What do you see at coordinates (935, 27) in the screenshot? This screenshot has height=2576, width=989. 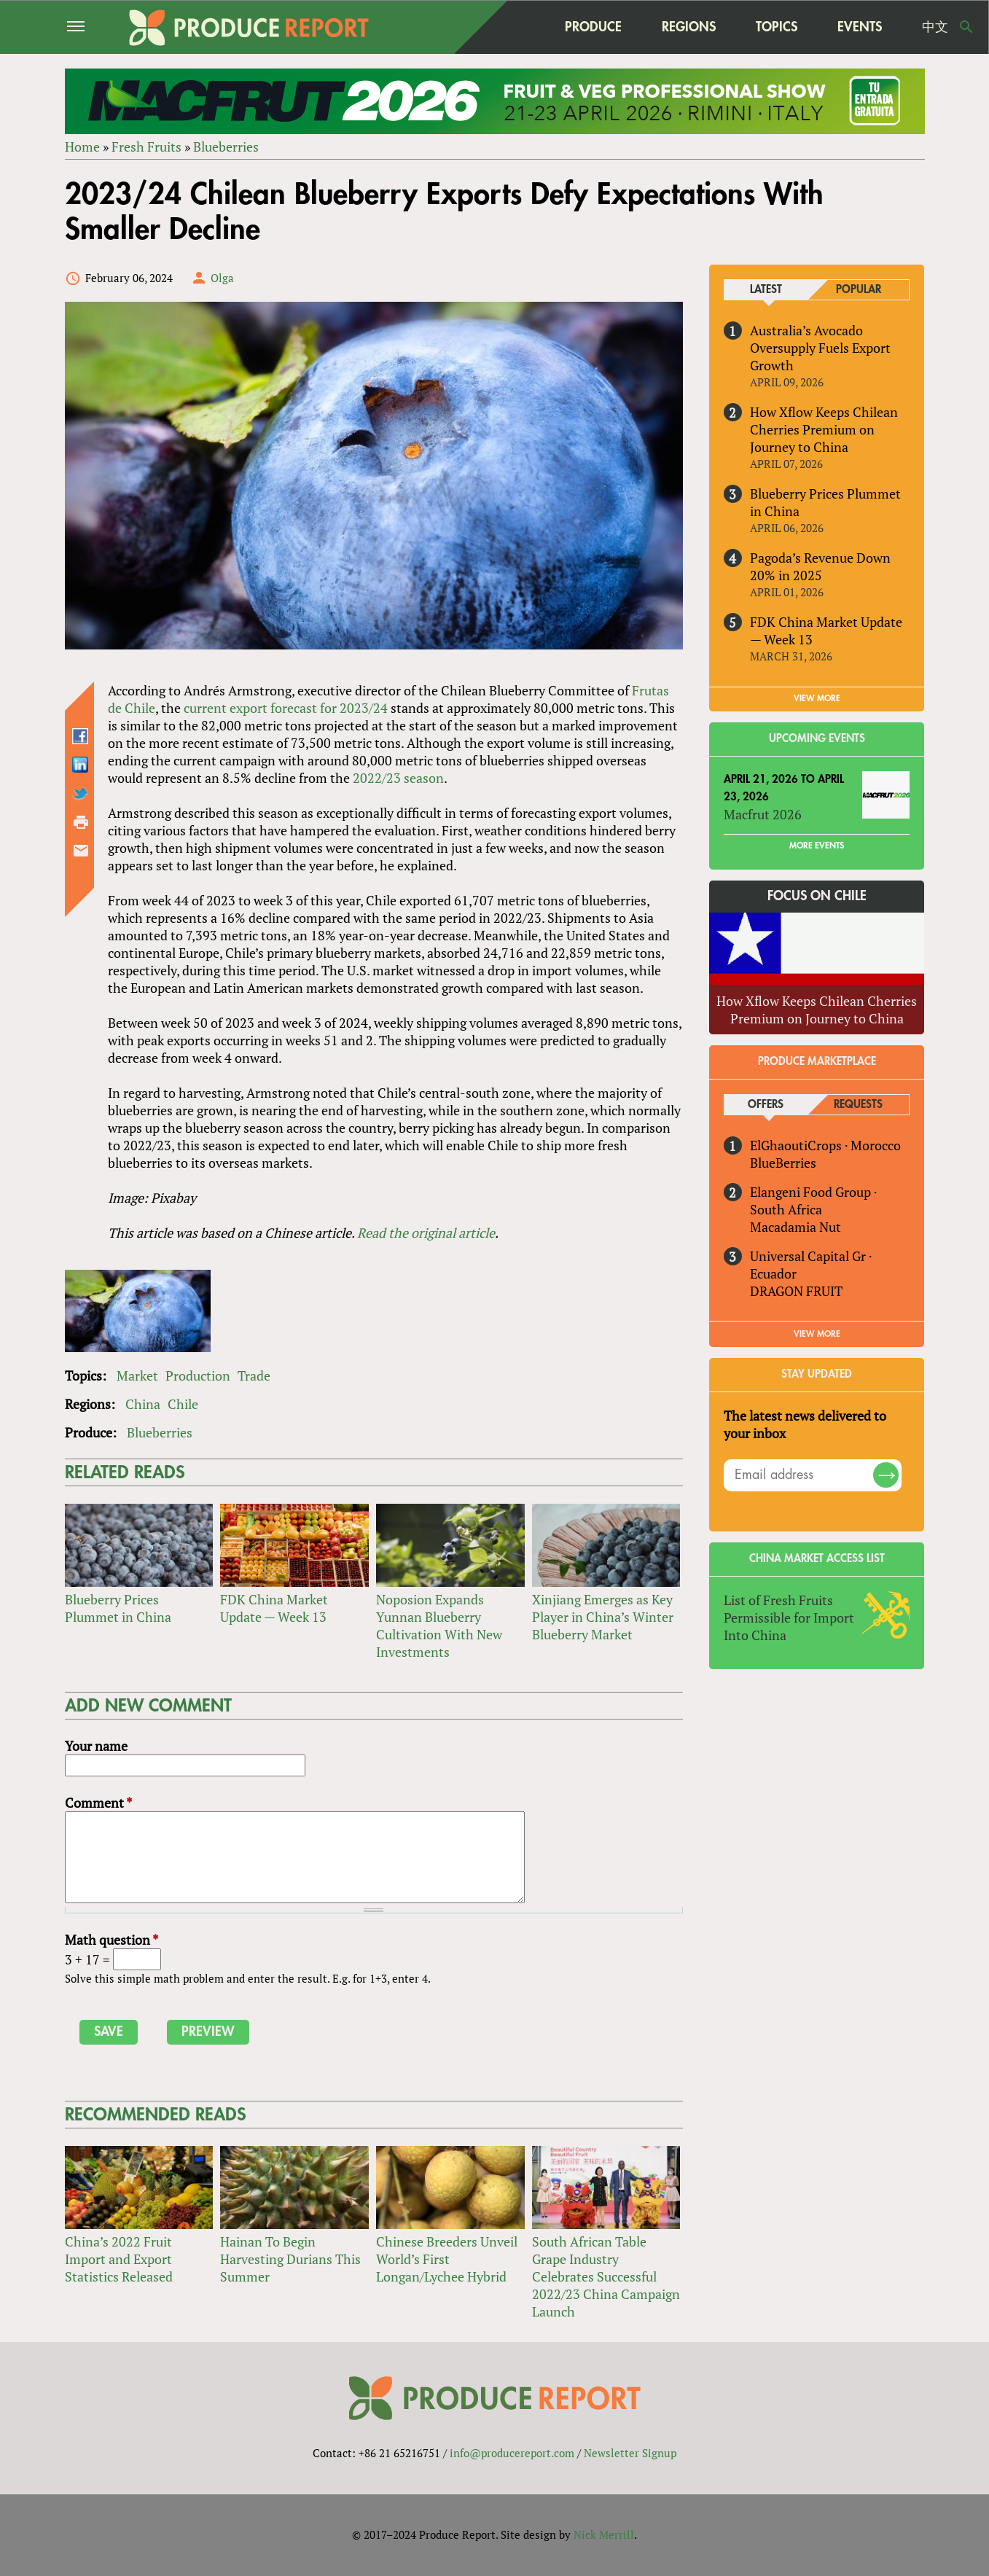 I see `中文` at bounding box center [935, 27].